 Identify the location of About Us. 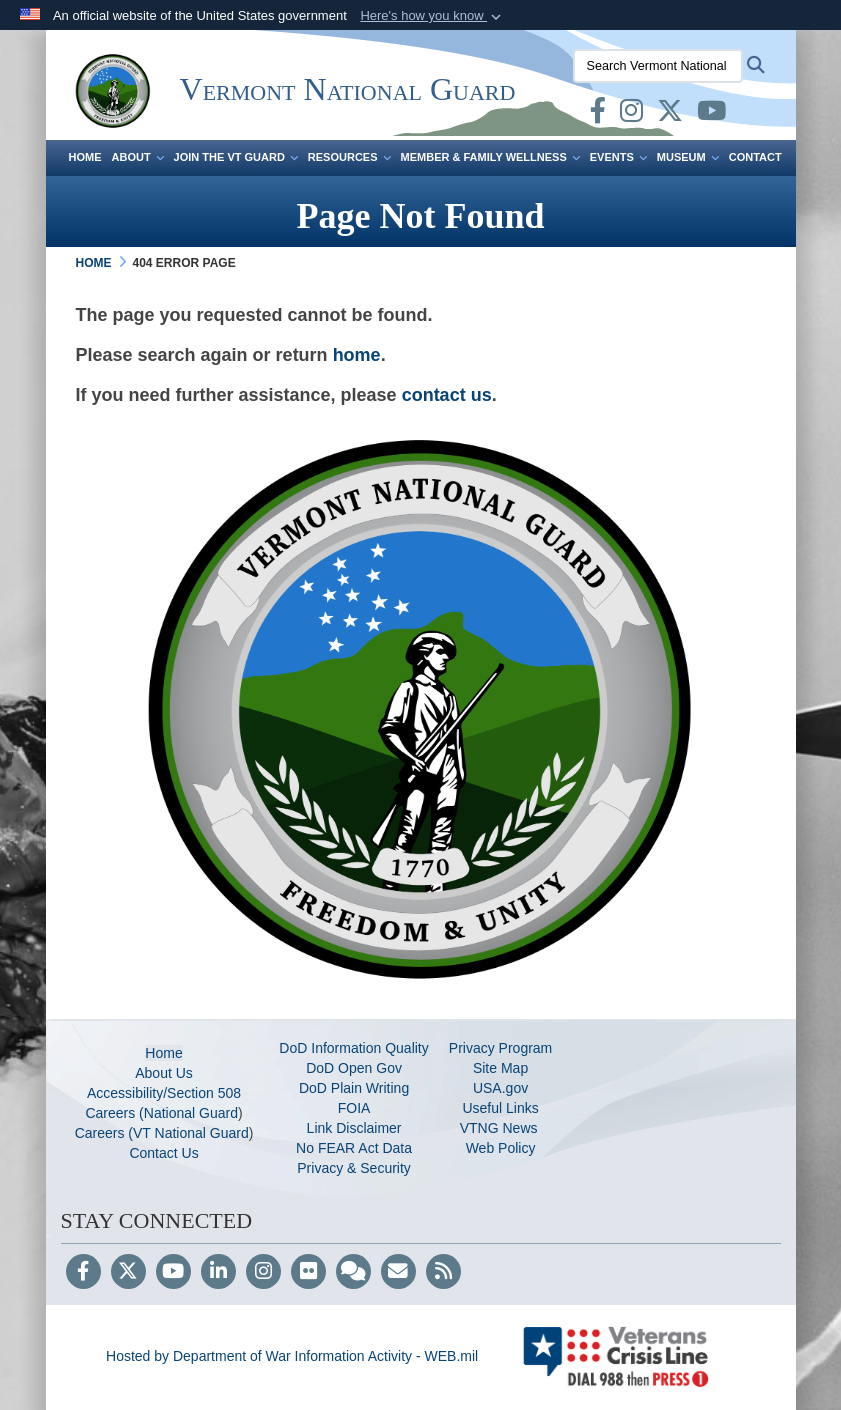
(164, 1073).